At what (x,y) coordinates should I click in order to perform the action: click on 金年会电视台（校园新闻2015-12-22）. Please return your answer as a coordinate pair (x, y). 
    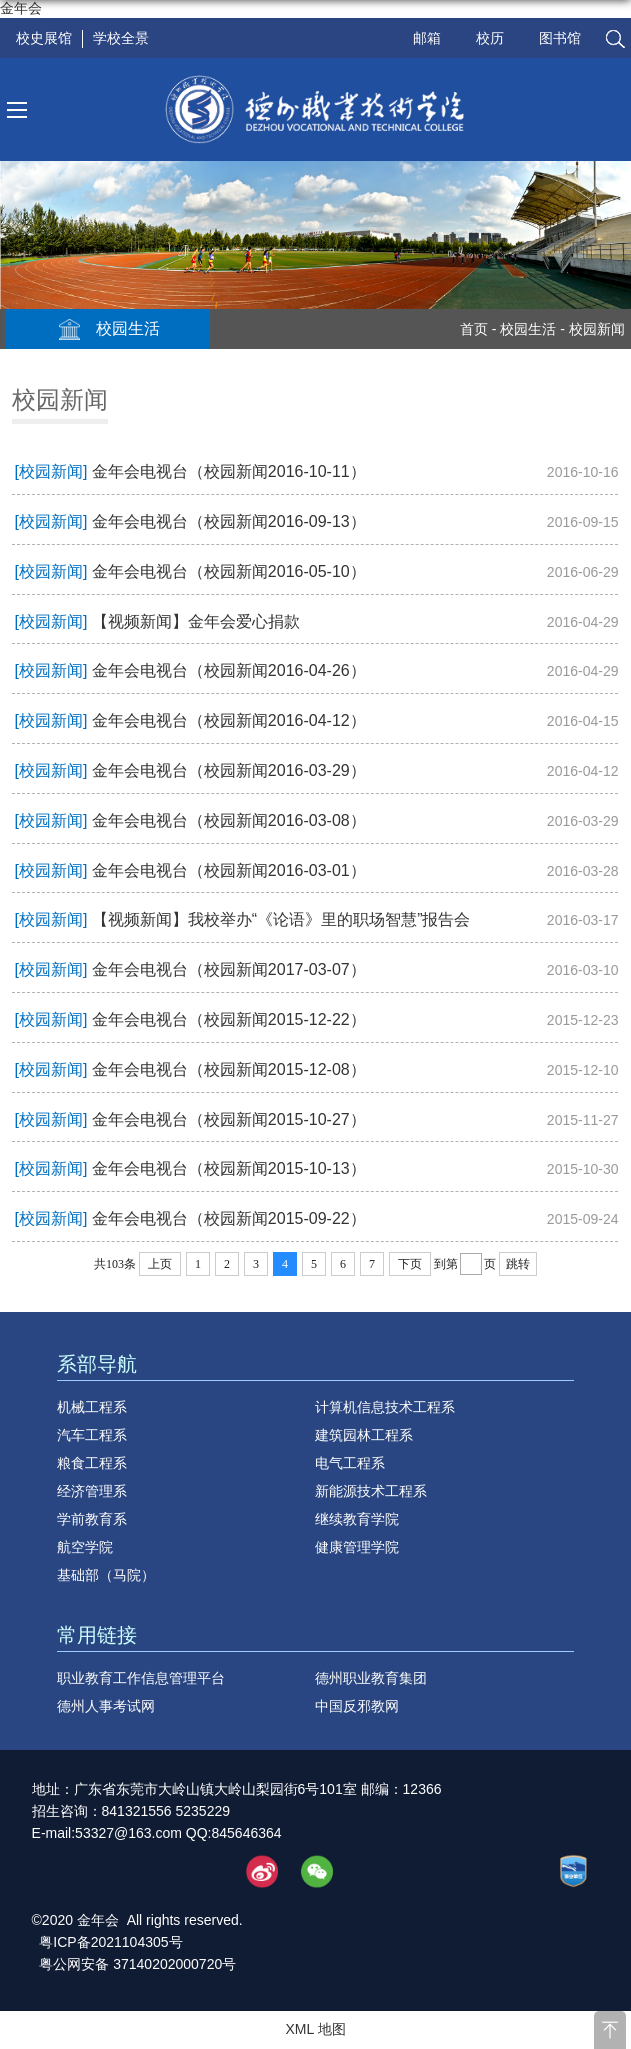
    Looking at the image, I should click on (229, 1019).